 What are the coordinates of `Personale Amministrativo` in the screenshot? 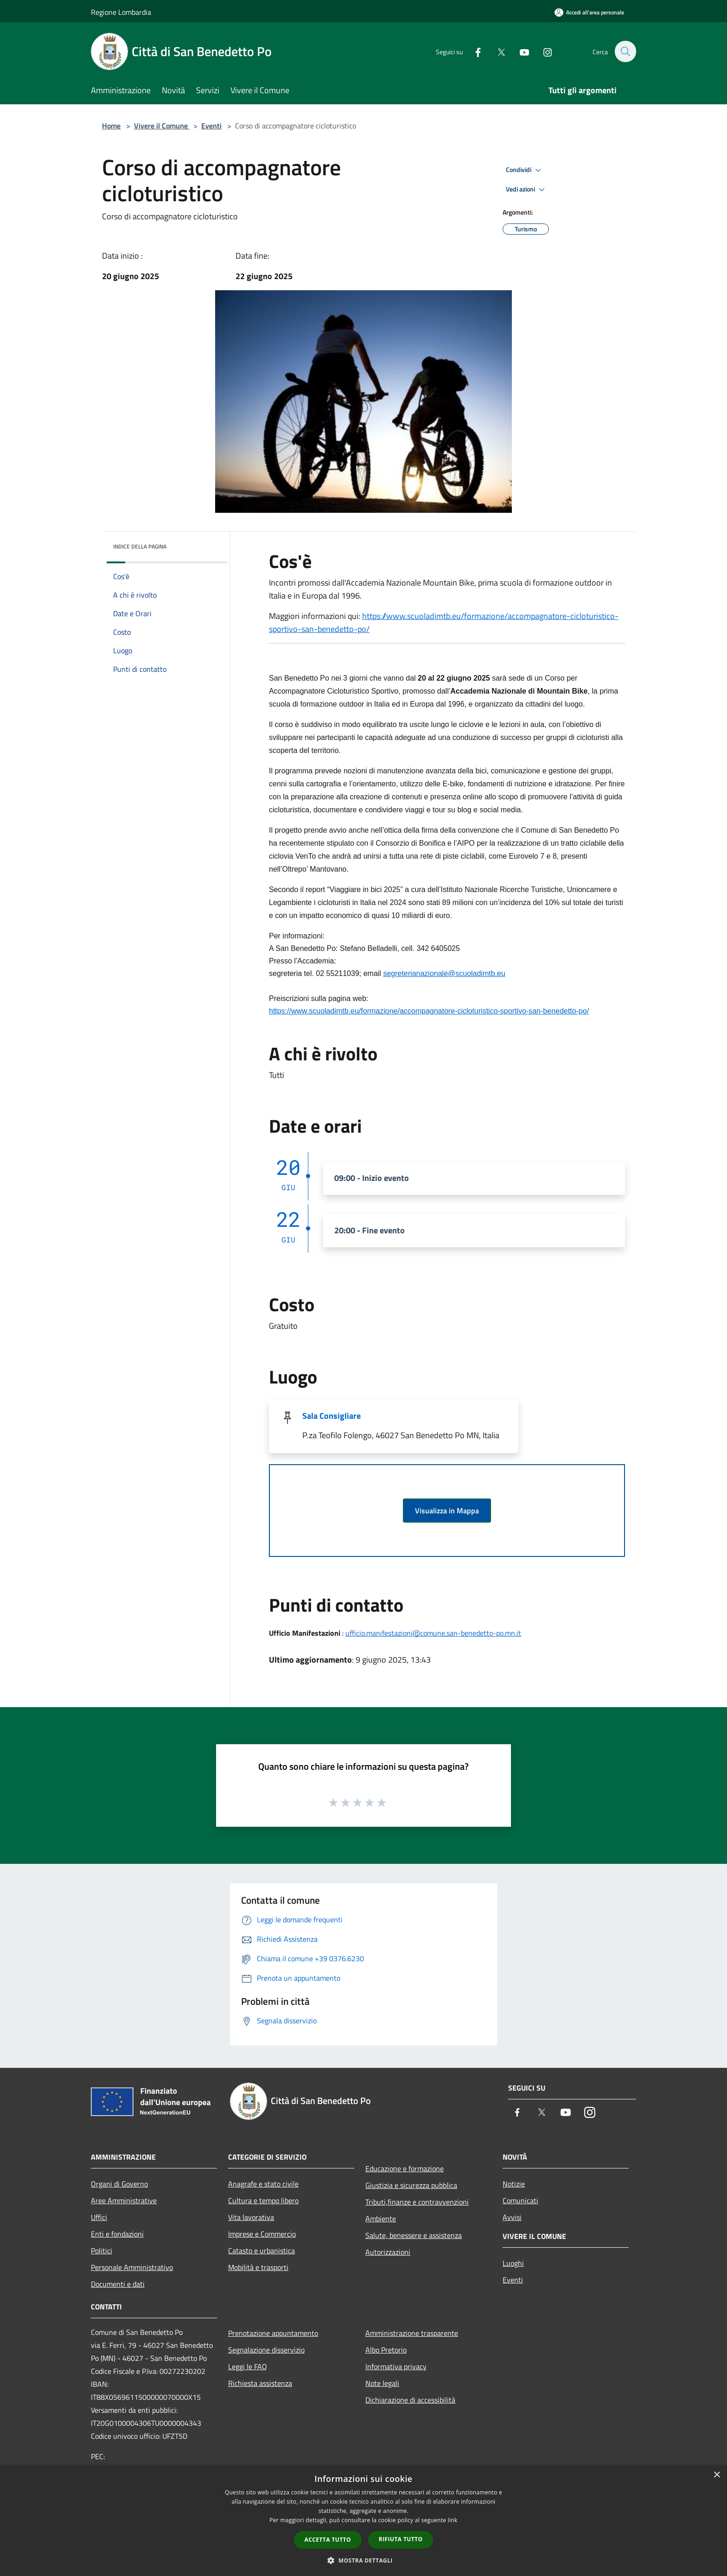 It's located at (132, 2267).